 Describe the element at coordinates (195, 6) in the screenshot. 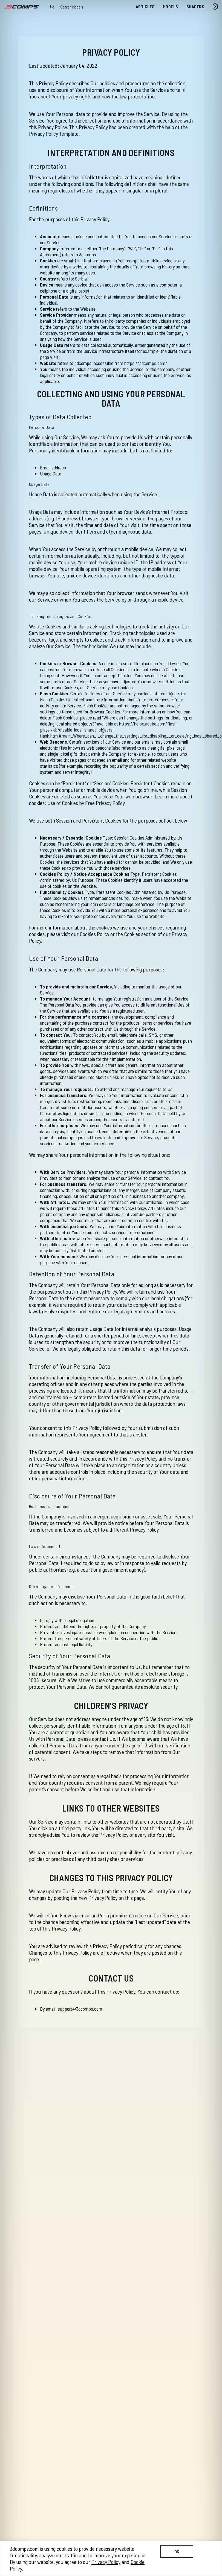

I see `Shaders` at that location.